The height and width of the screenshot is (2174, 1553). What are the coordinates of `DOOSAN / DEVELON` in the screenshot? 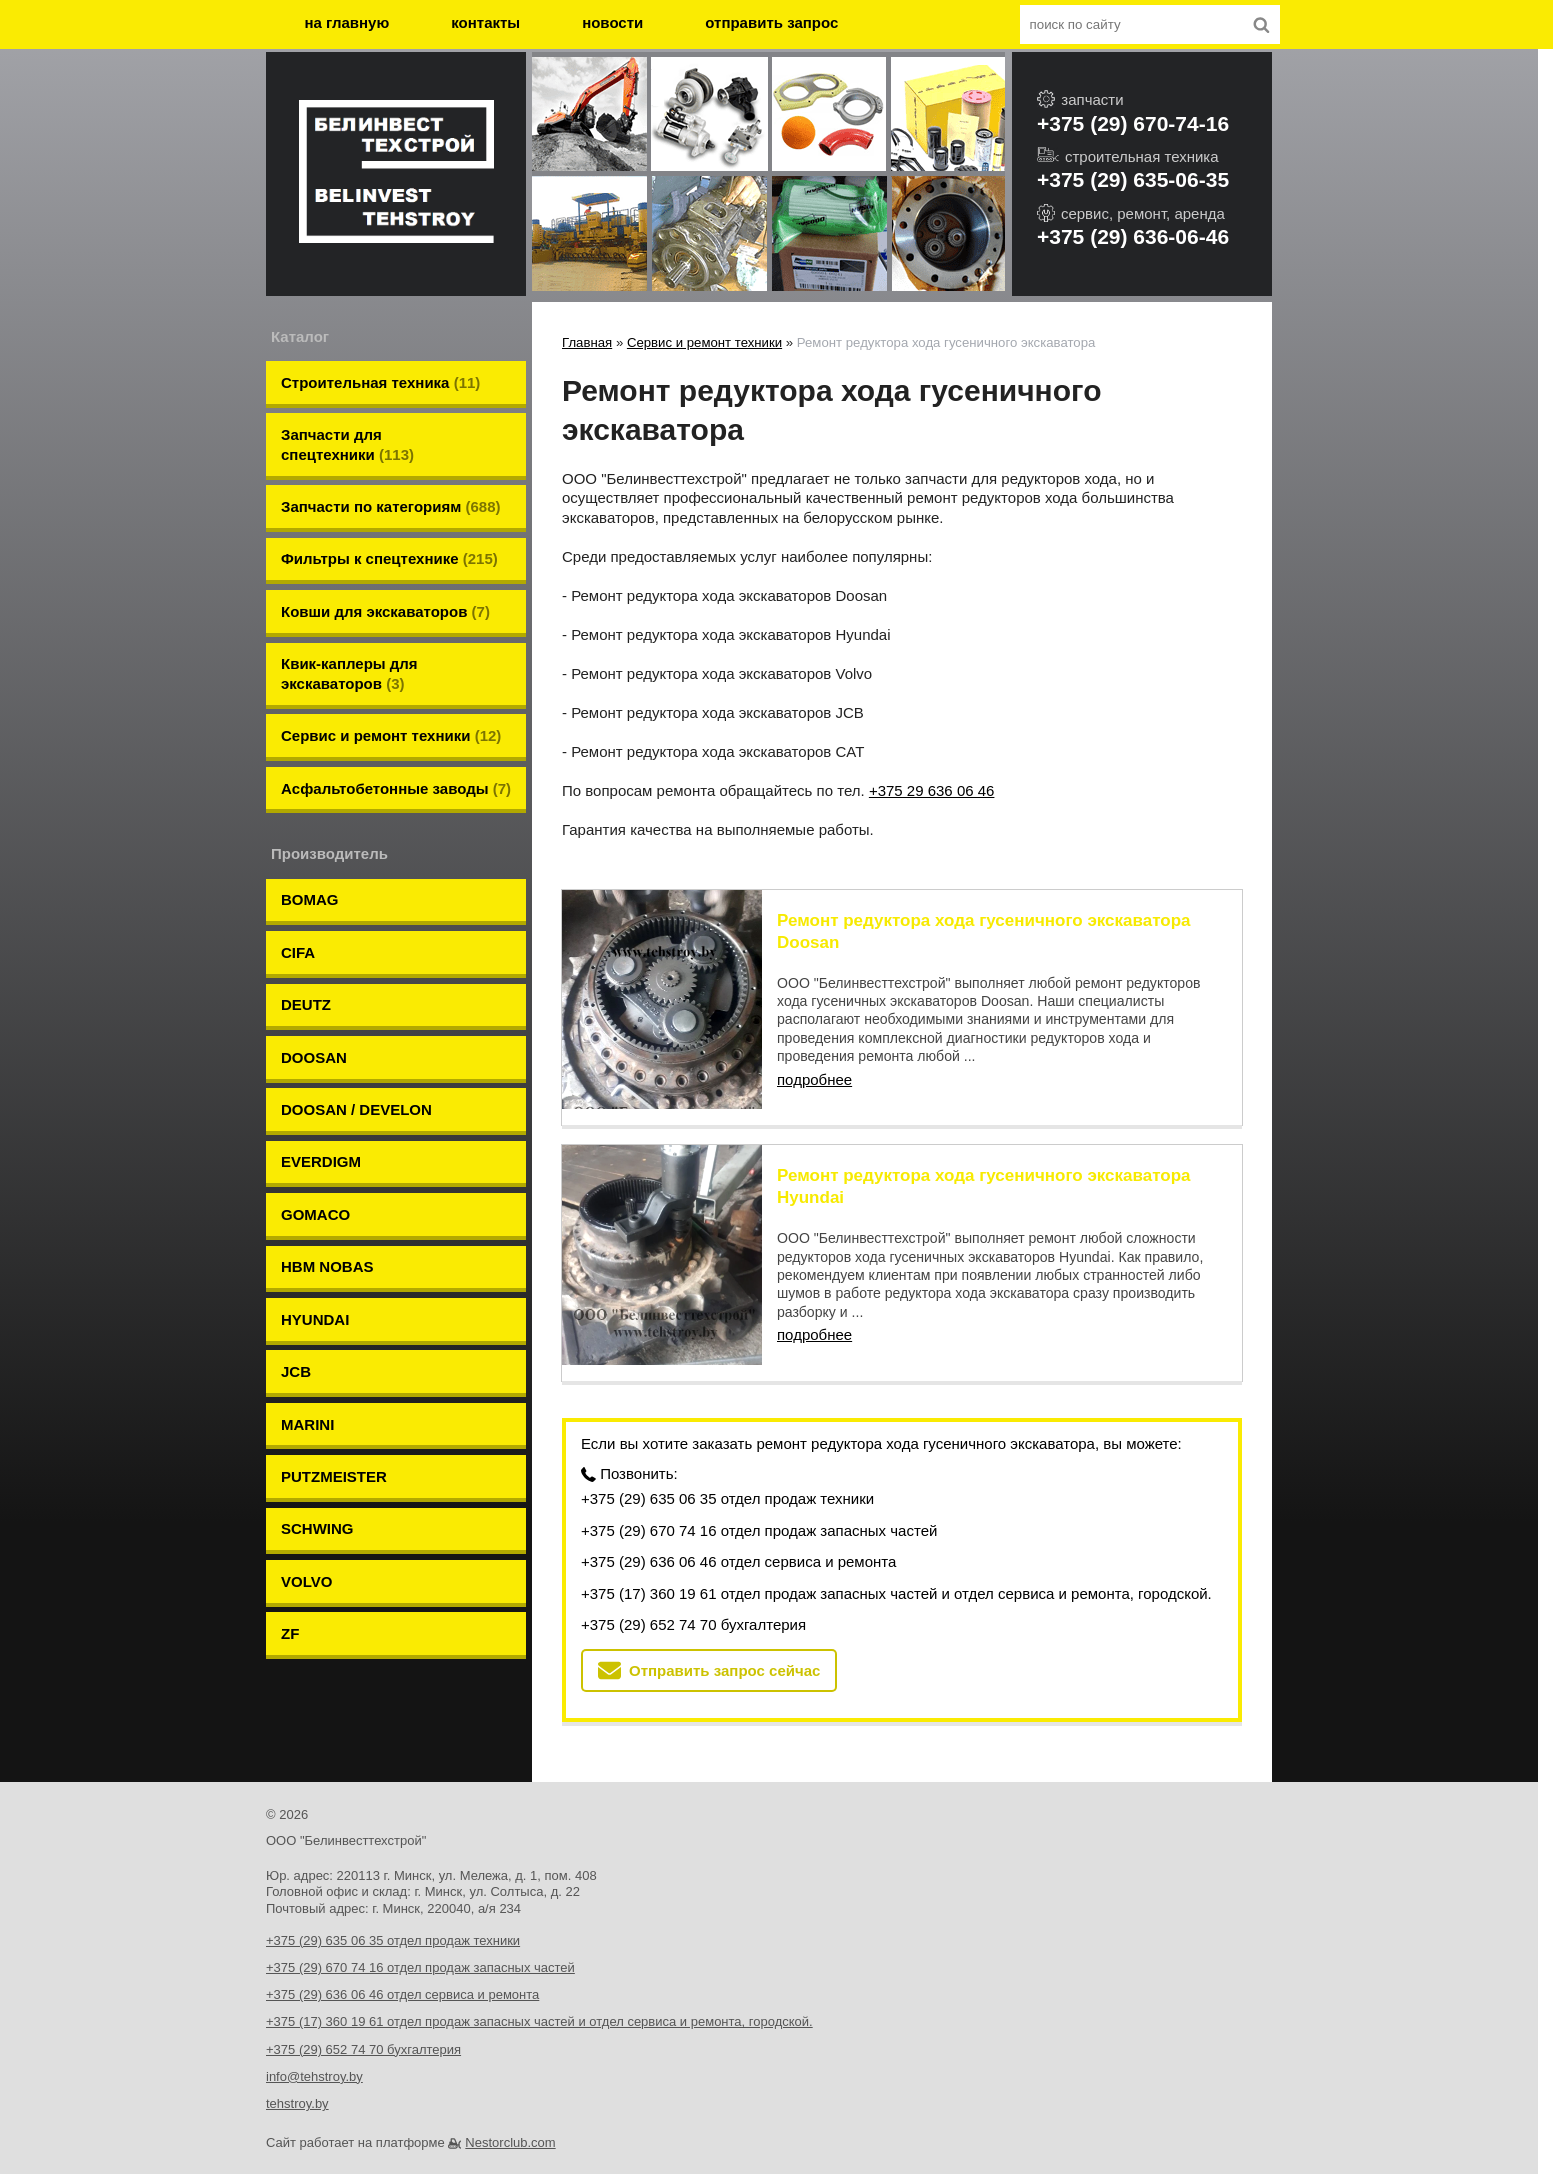 It's located at (356, 988).